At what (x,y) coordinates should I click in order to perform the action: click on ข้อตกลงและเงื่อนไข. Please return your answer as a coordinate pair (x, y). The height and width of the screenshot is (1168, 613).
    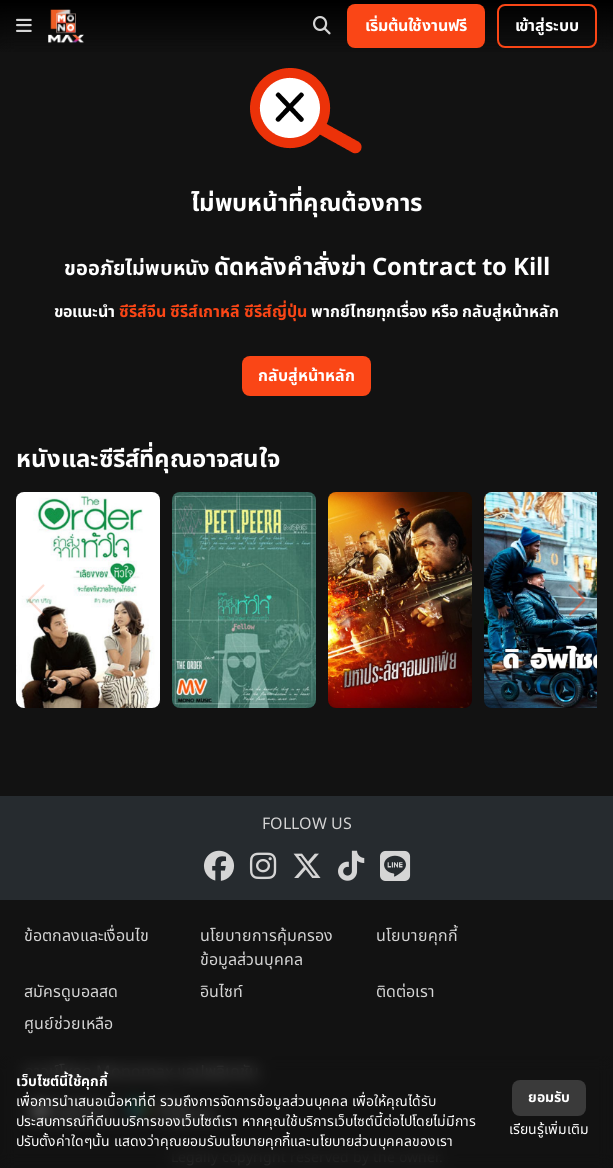
    Looking at the image, I should click on (86, 936).